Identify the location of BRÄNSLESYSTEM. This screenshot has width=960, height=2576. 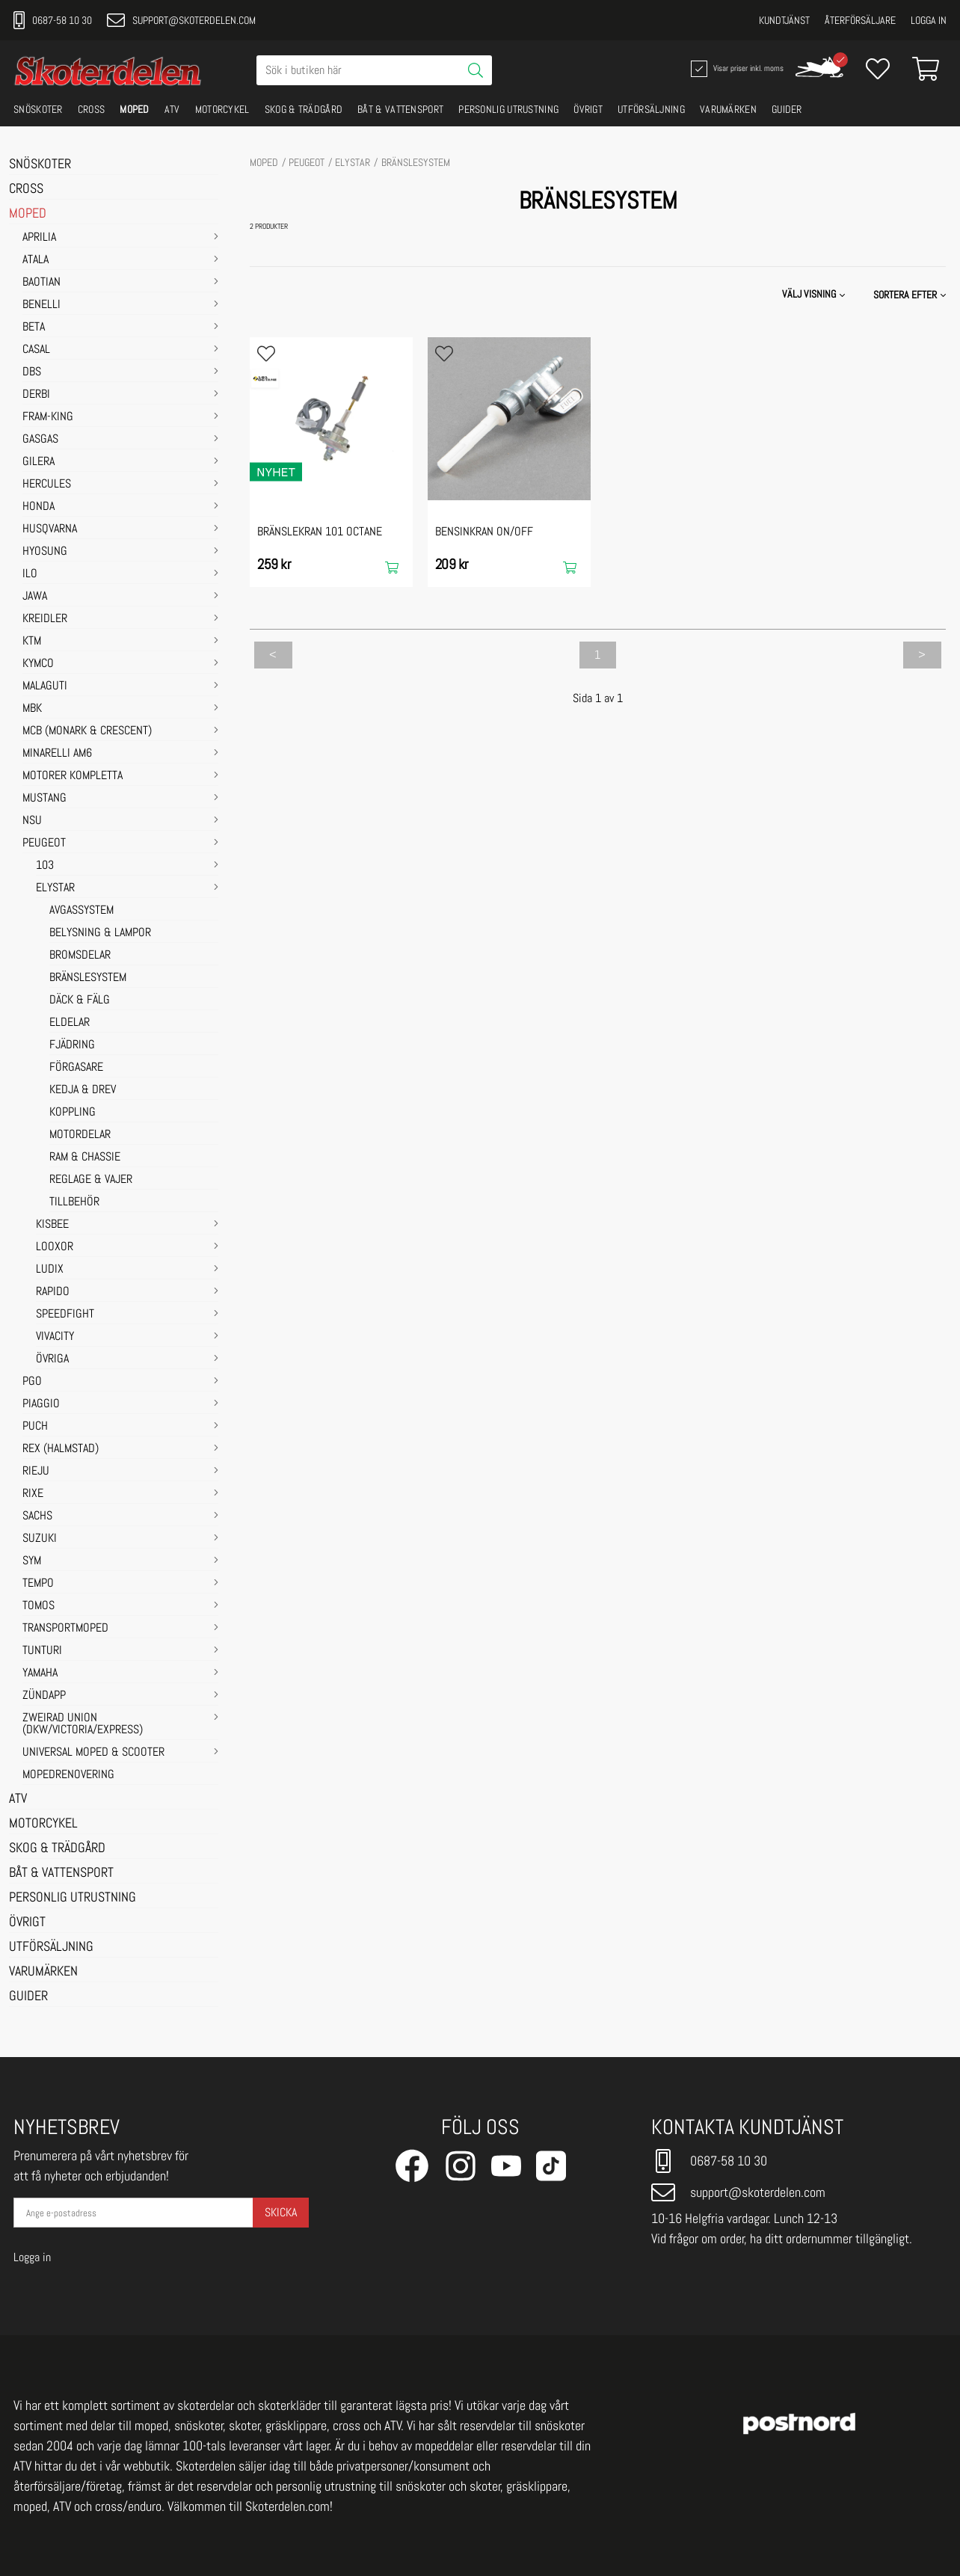
(87, 978).